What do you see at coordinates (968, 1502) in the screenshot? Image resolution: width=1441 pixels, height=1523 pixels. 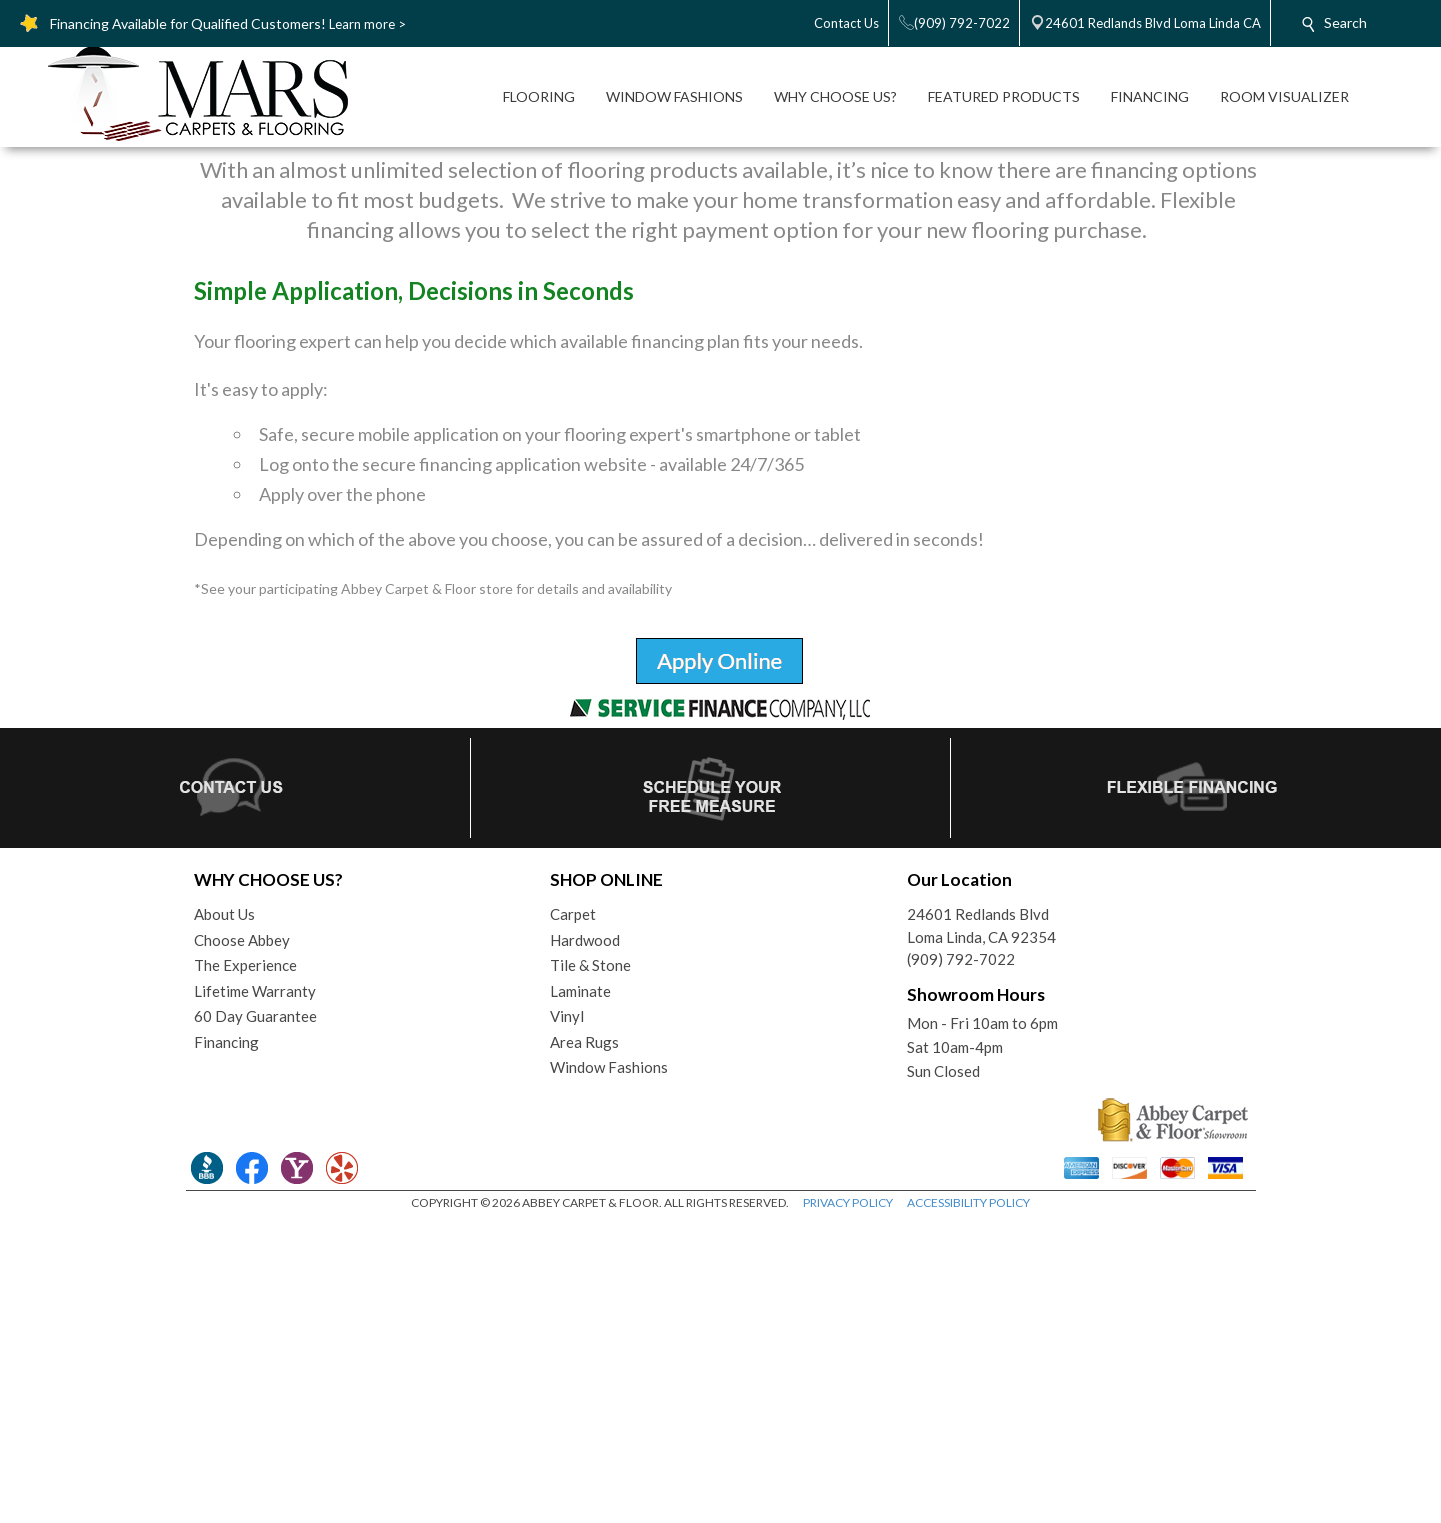 I see `ACCESSIBILITY POLICY` at bounding box center [968, 1502].